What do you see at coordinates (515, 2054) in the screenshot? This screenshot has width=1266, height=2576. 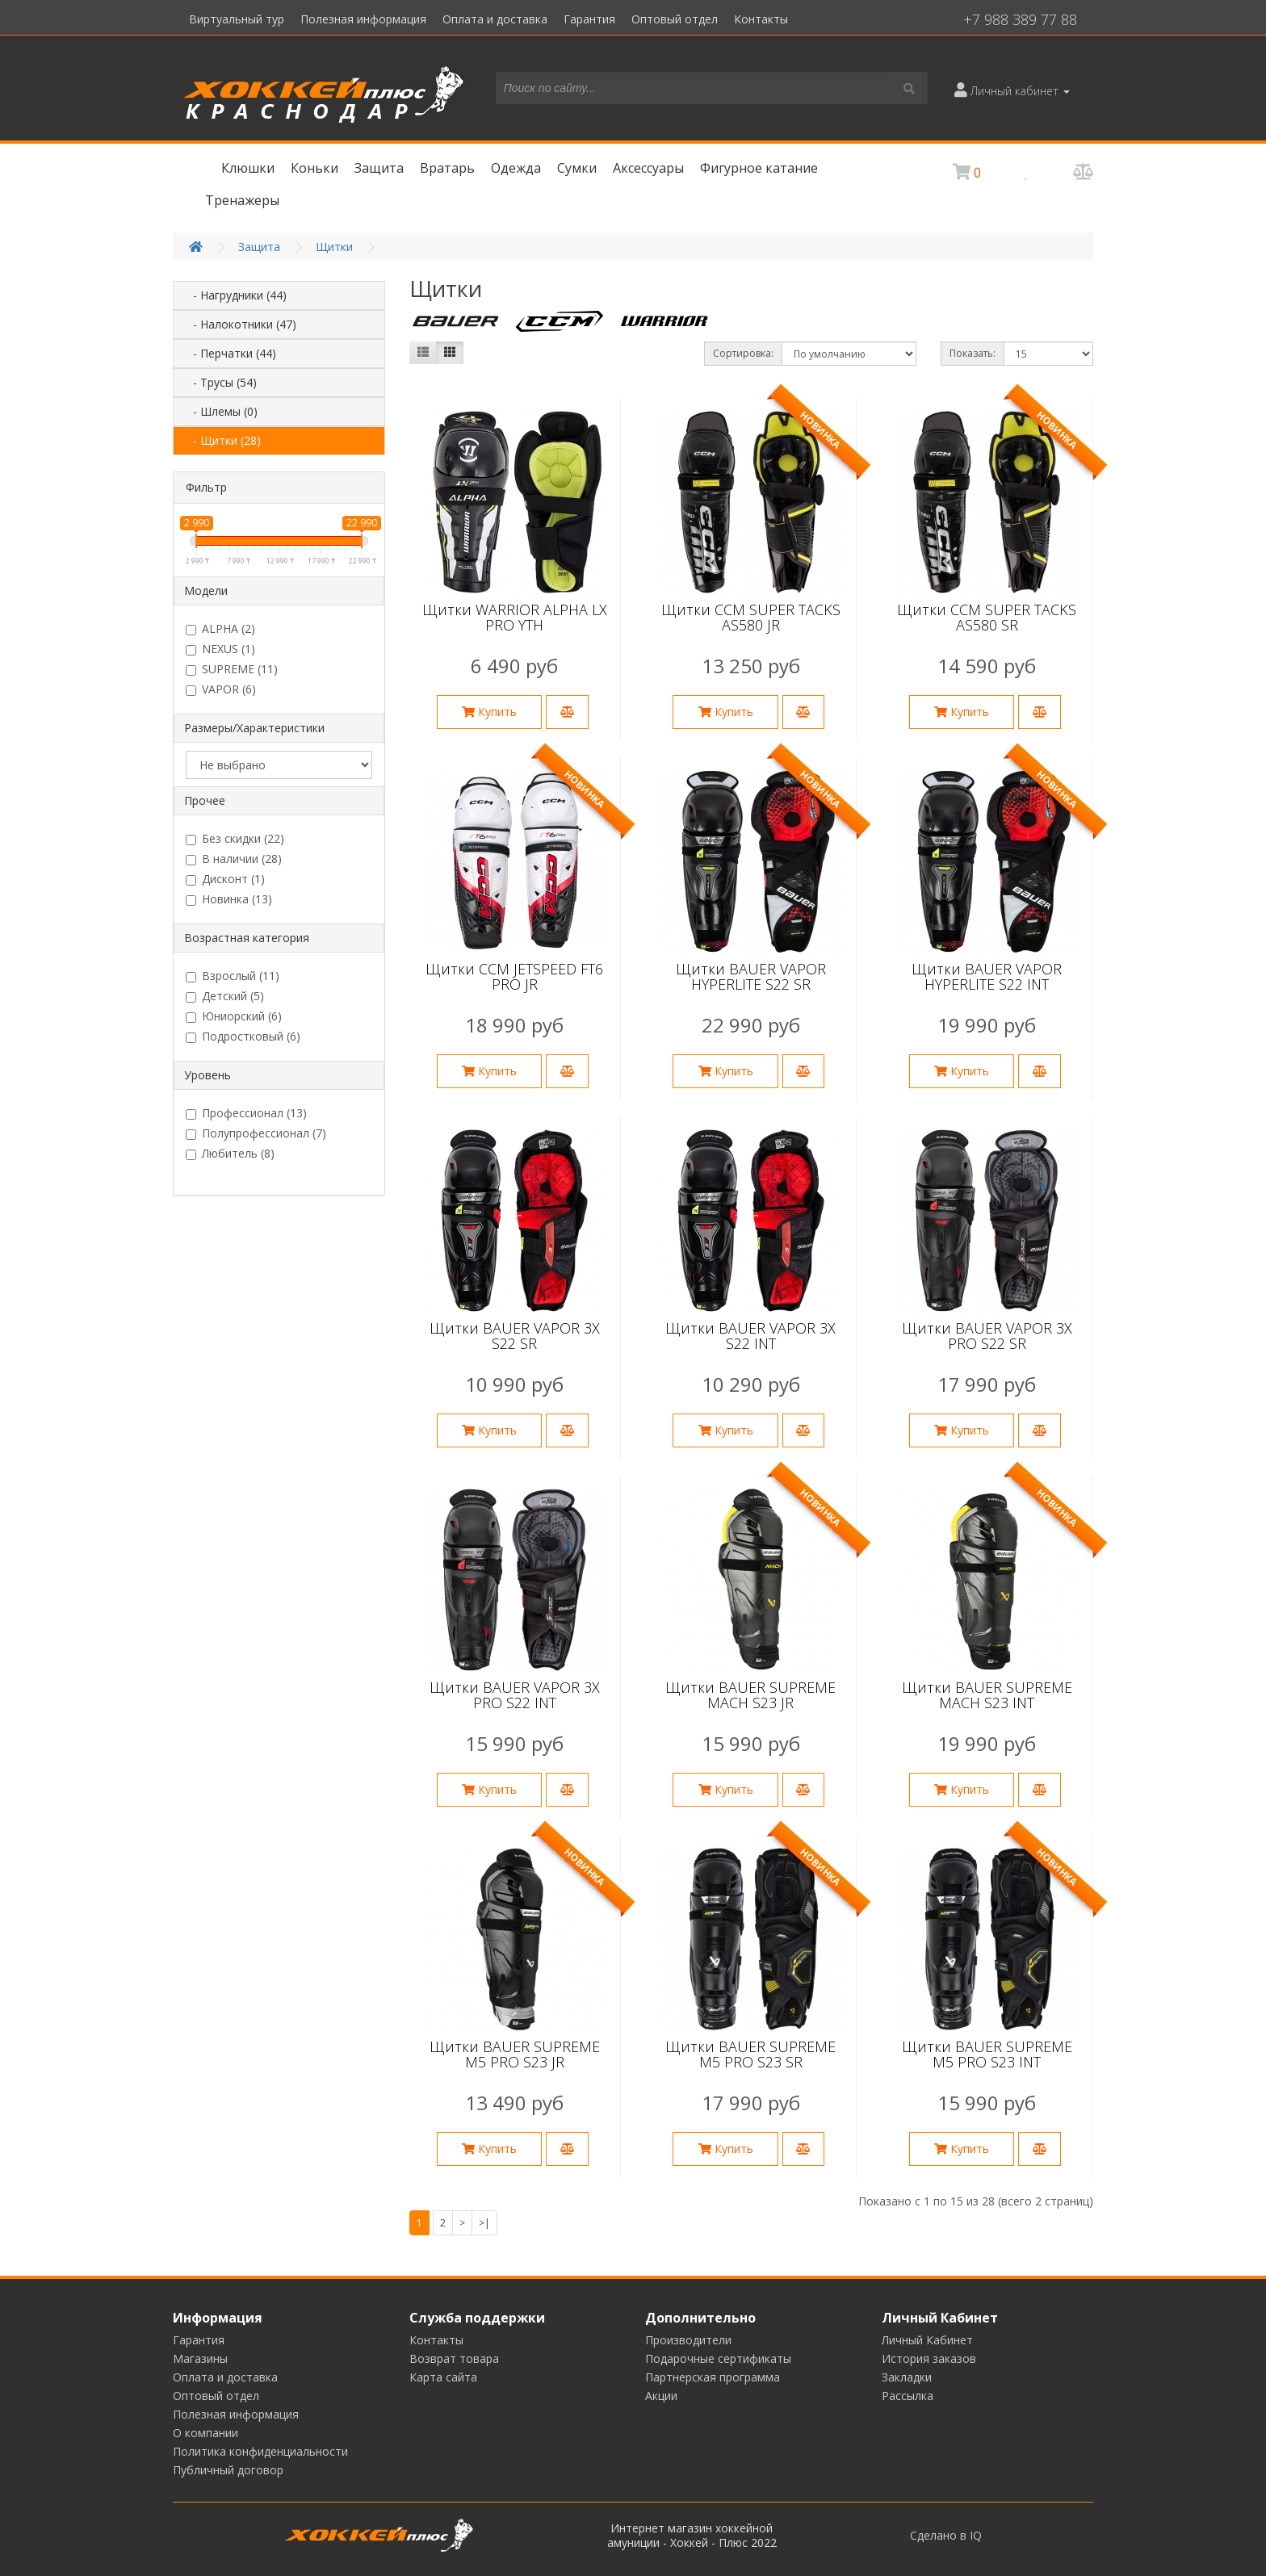 I see `Щитки BAUER SUPREME M5 PRO S23 JR` at bounding box center [515, 2054].